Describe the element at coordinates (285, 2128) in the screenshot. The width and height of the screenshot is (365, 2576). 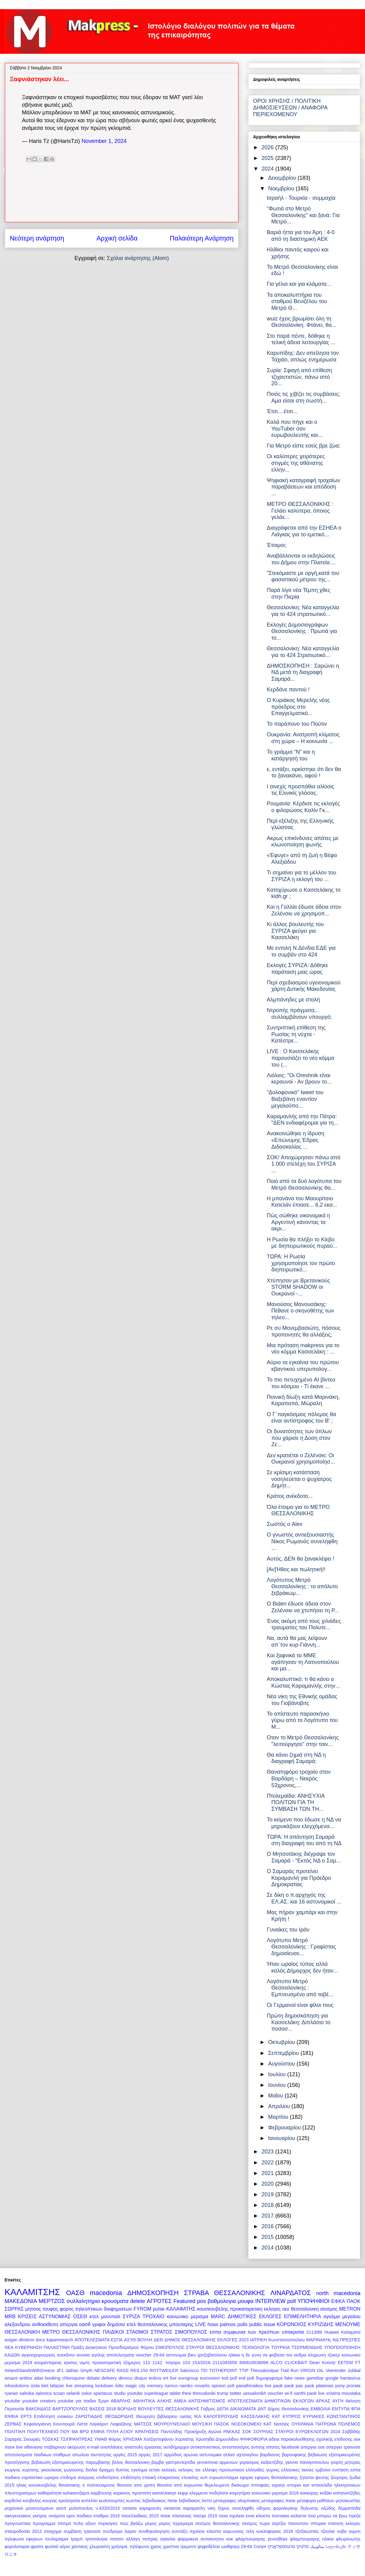
I see `Φεβρουαρίου` at that location.